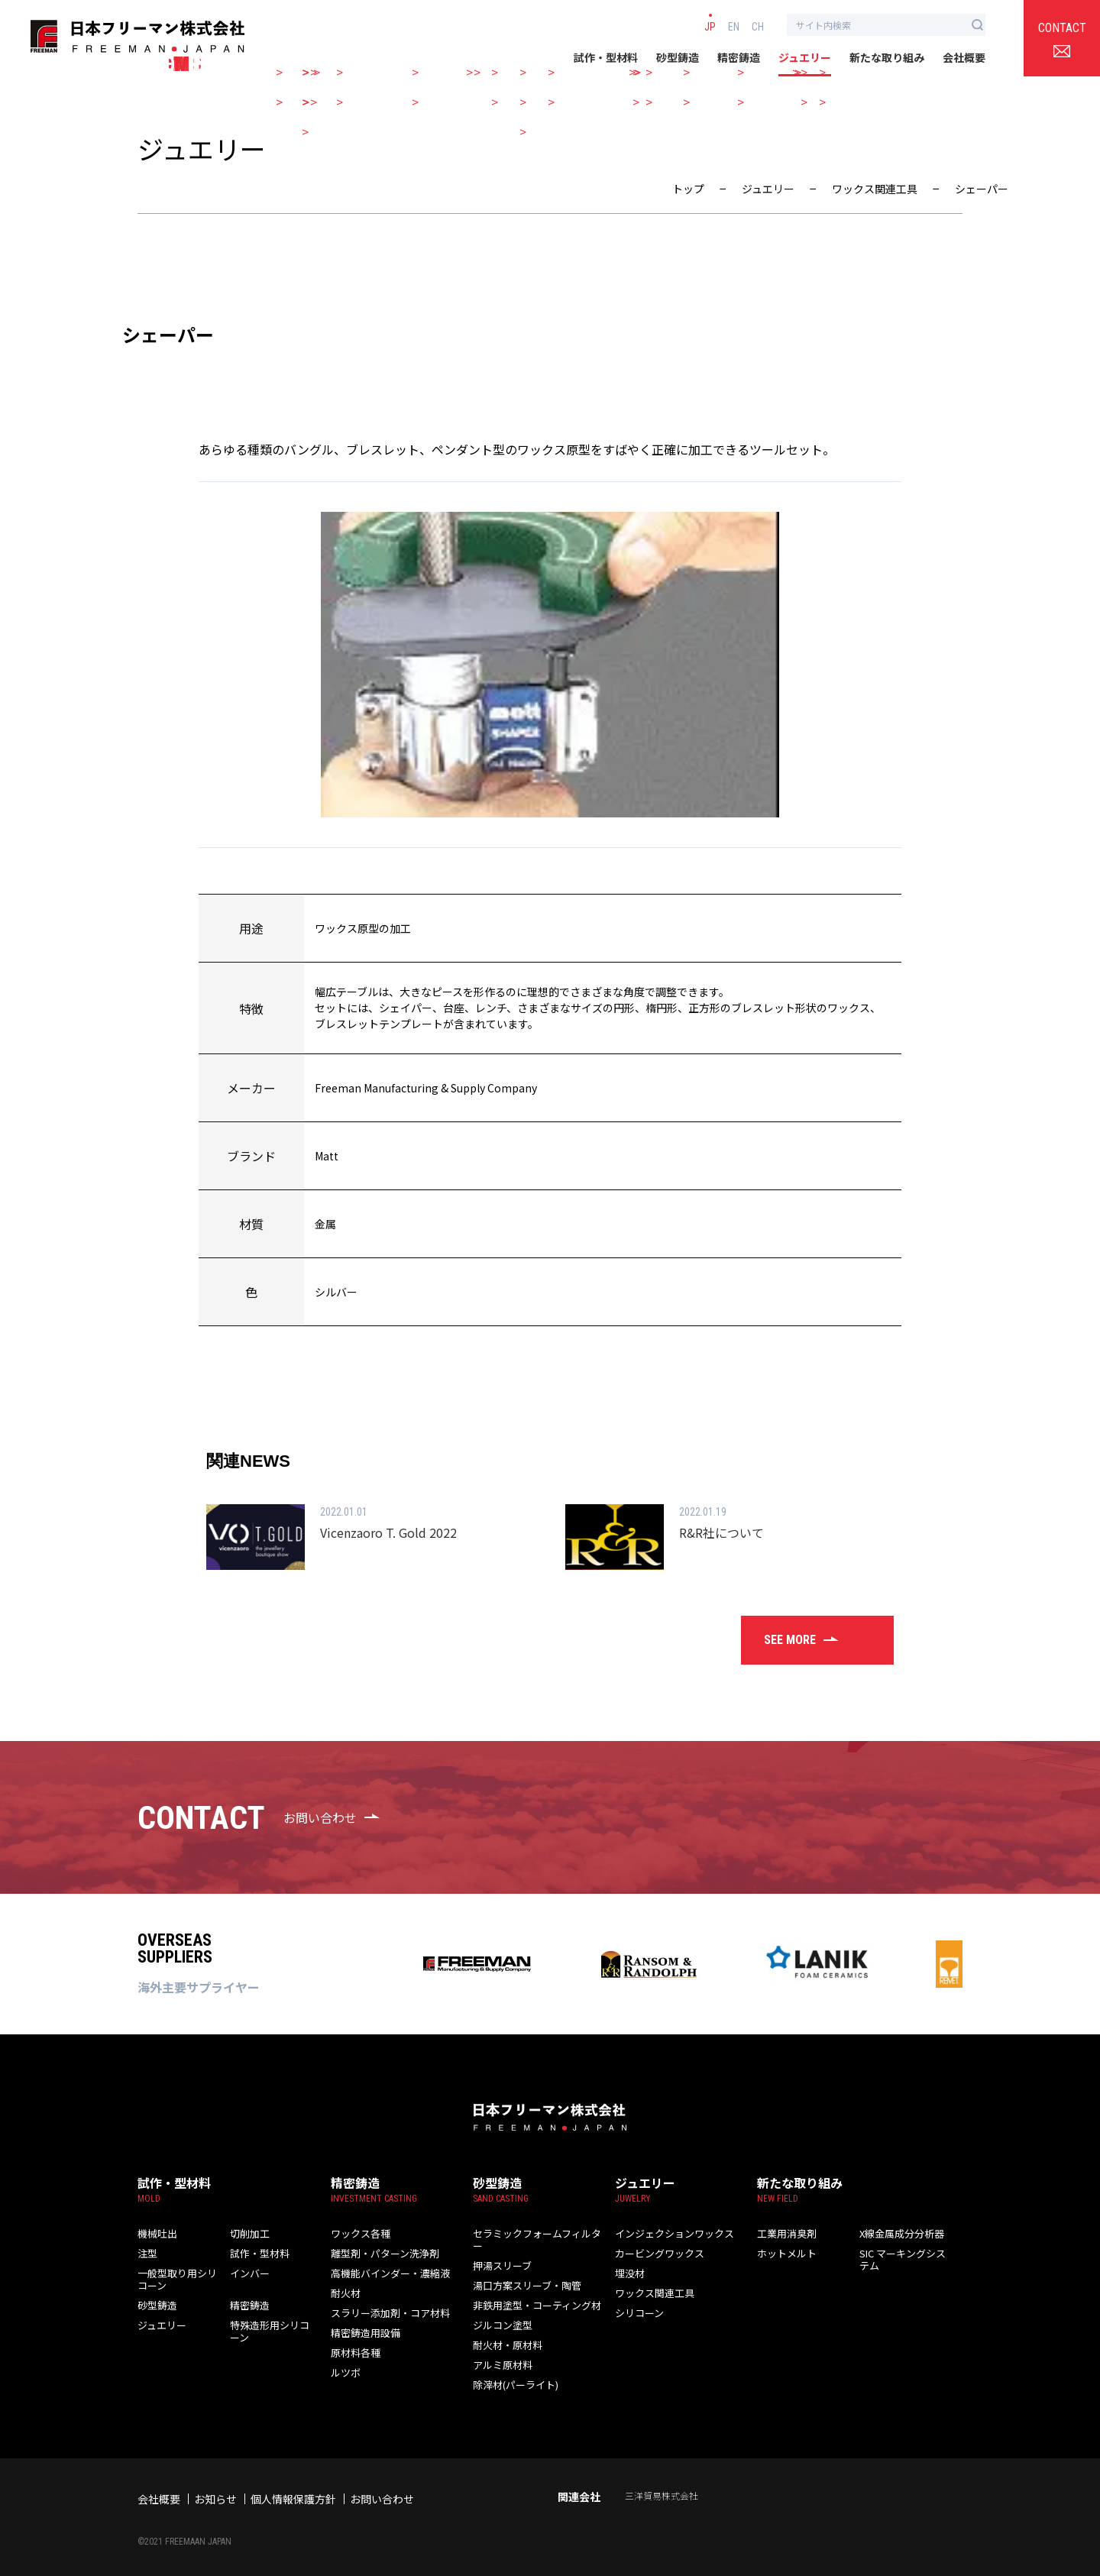  Describe the element at coordinates (804, 57) in the screenshot. I see `ジュエリー` at that location.